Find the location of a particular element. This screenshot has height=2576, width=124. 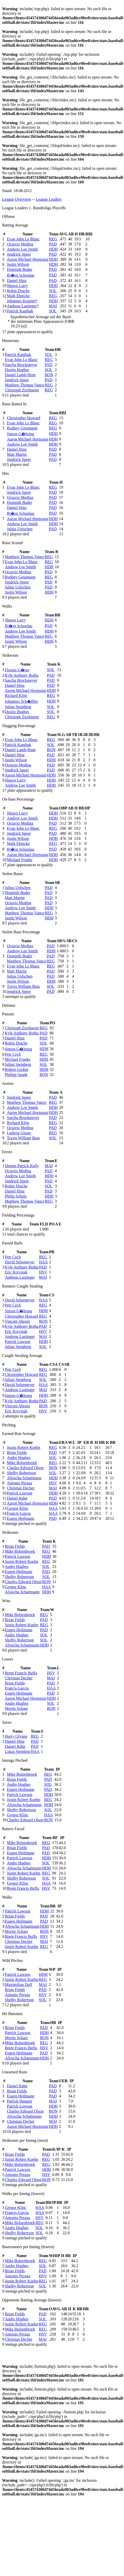

Harry Glynne is located at coordinates (16, 1736).